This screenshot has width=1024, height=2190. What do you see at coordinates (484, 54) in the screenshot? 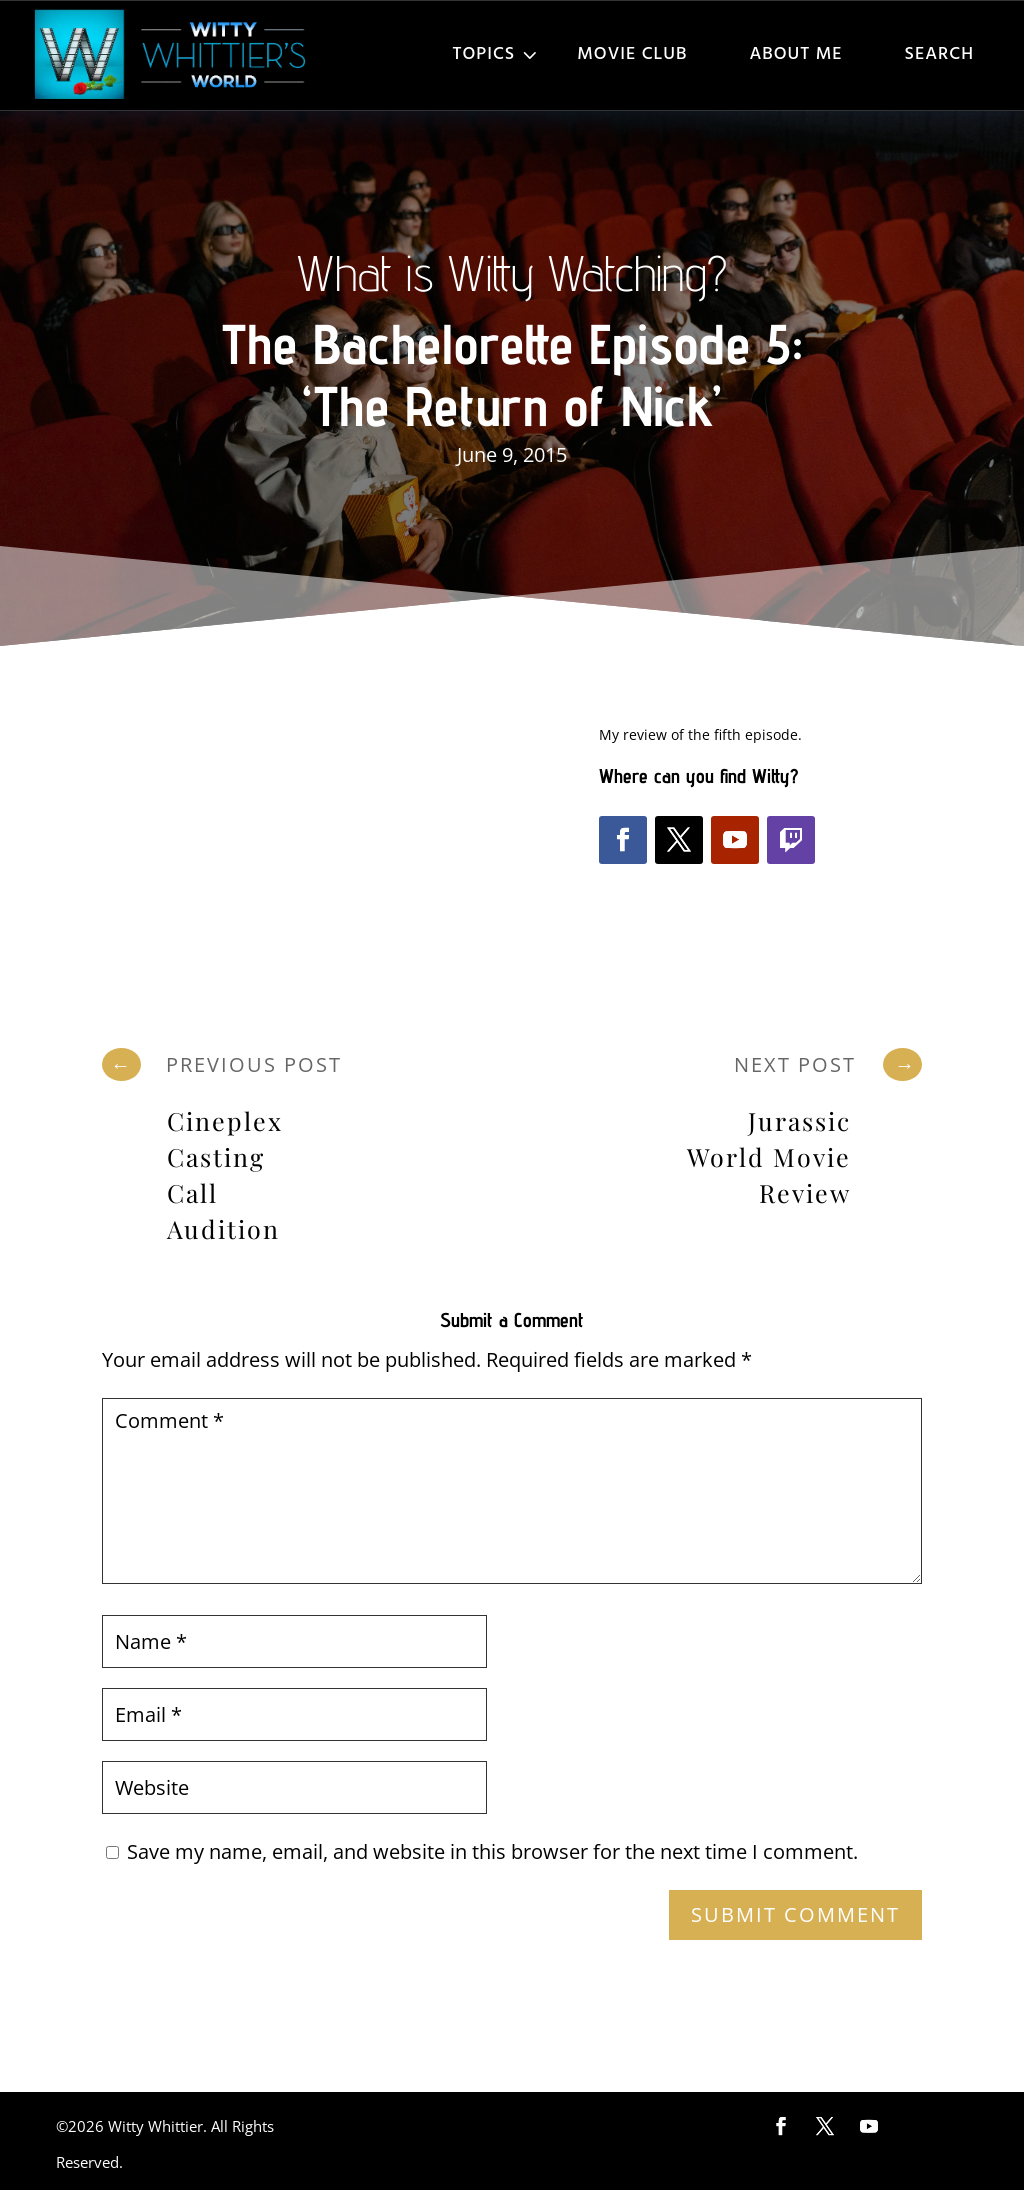
I see `Topics` at bounding box center [484, 54].